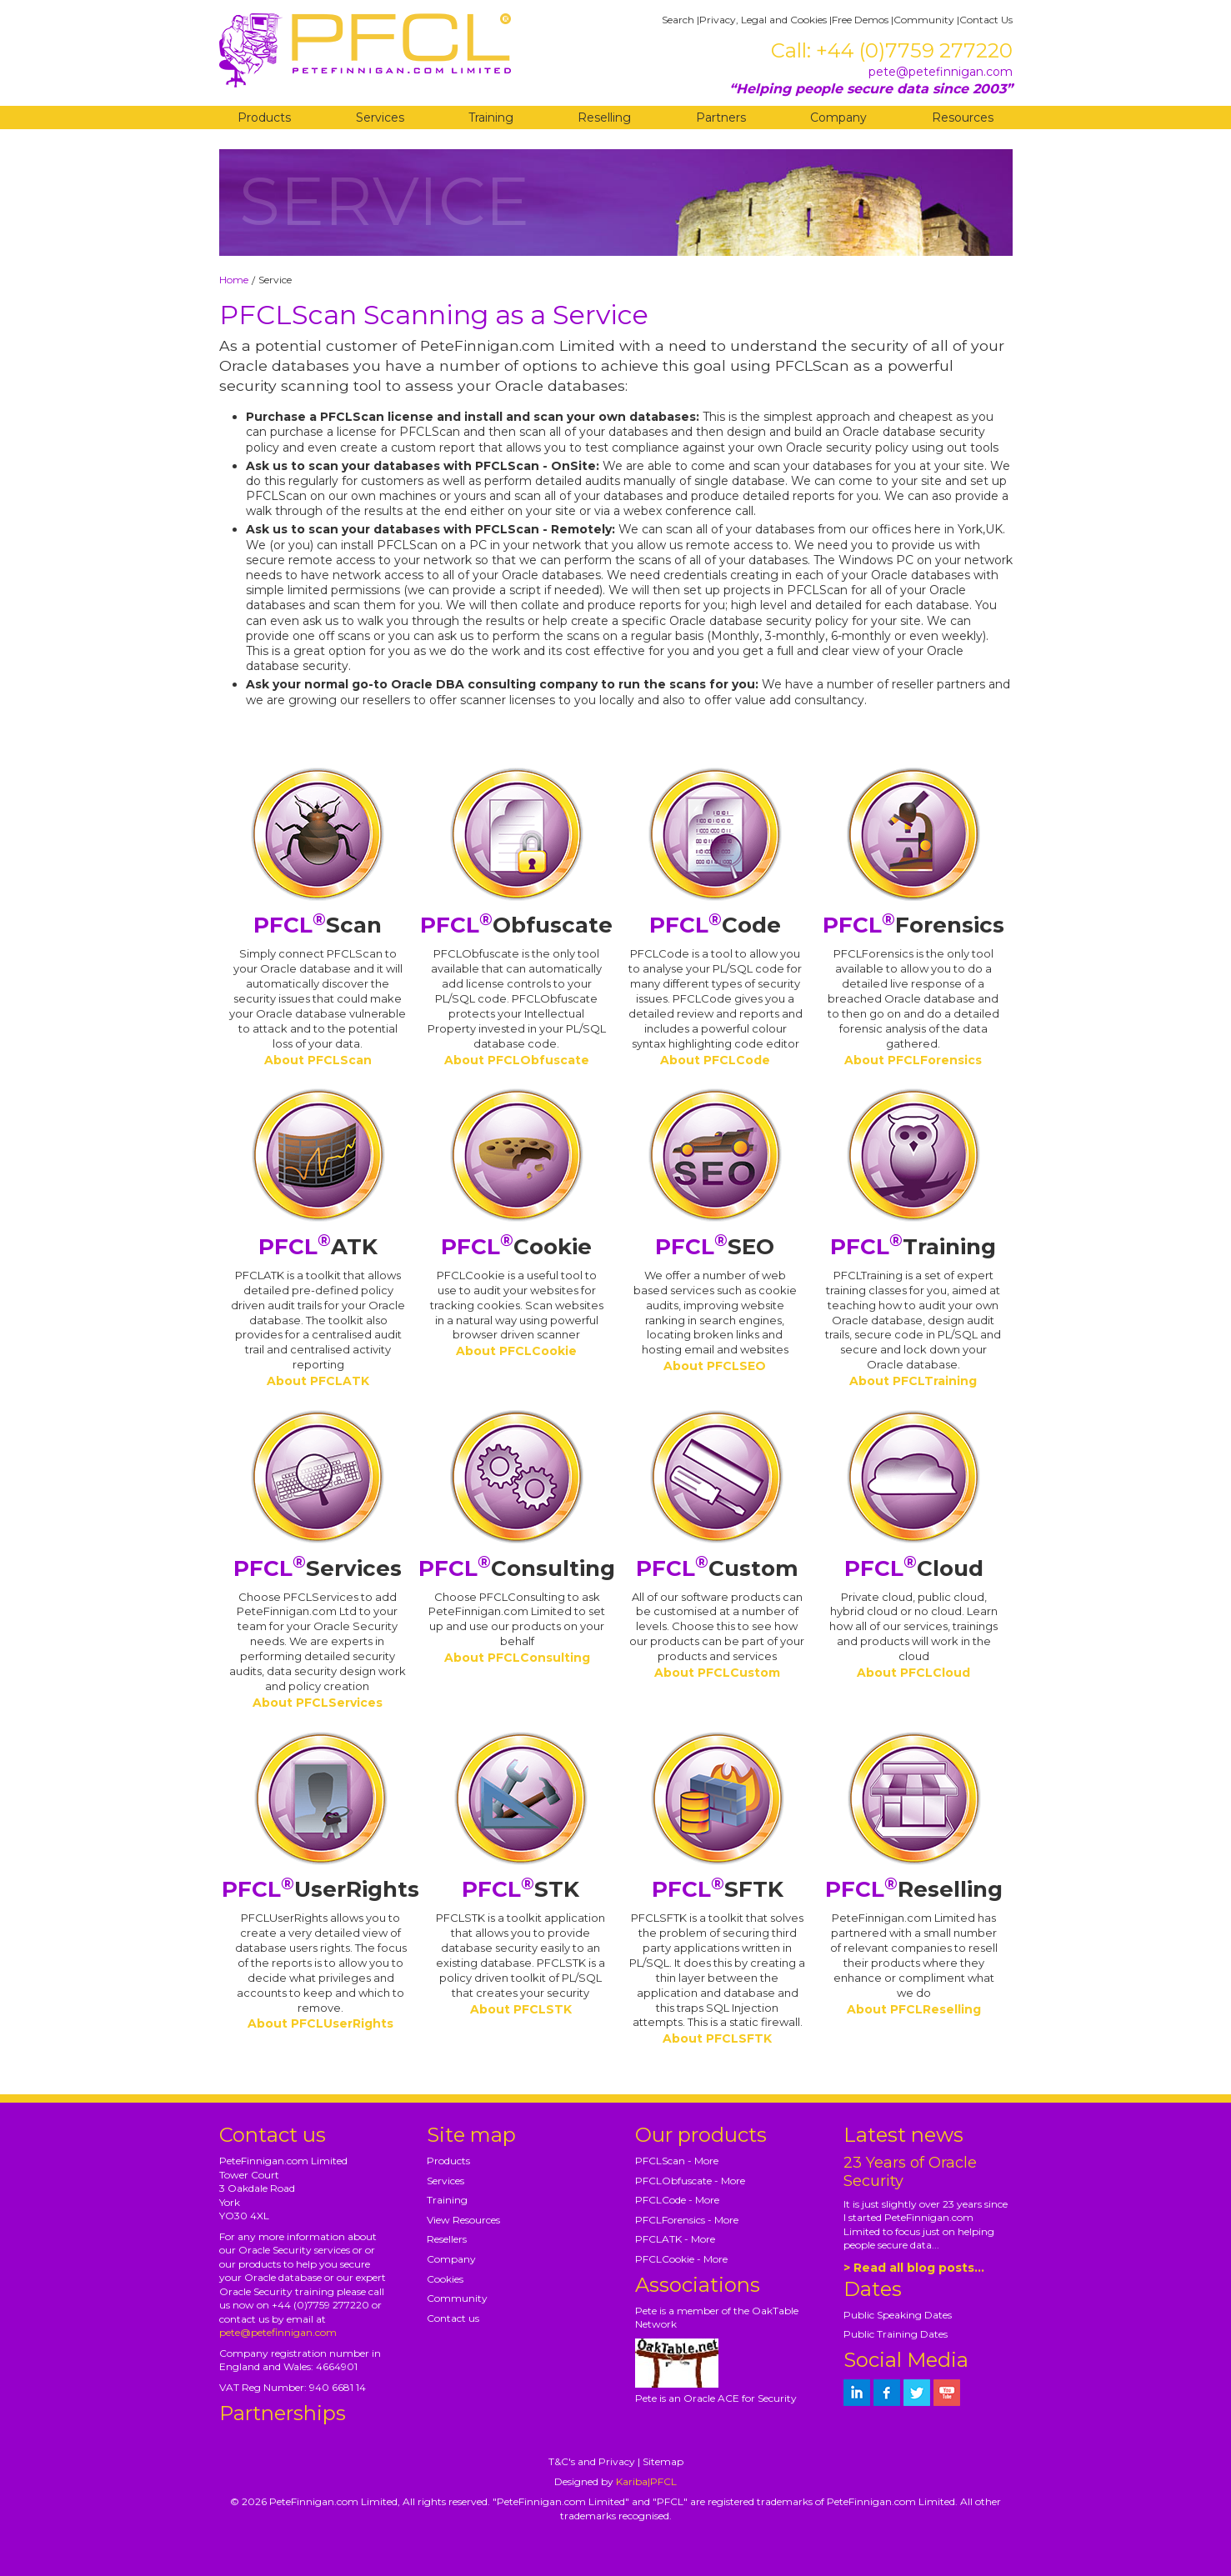 Image resolution: width=1231 pixels, height=2576 pixels. What do you see at coordinates (317, 925) in the screenshot?
I see `Scan` at bounding box center [317, 925].